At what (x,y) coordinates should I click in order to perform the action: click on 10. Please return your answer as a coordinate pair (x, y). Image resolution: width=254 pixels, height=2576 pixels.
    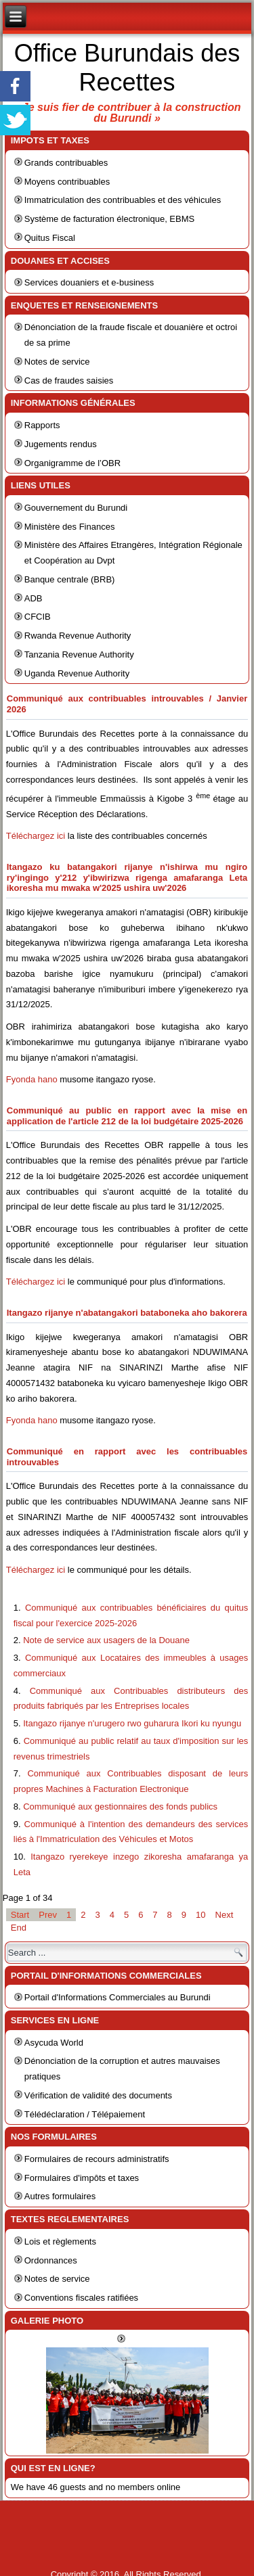
    Looking at the image, I should click on (200, 1915).